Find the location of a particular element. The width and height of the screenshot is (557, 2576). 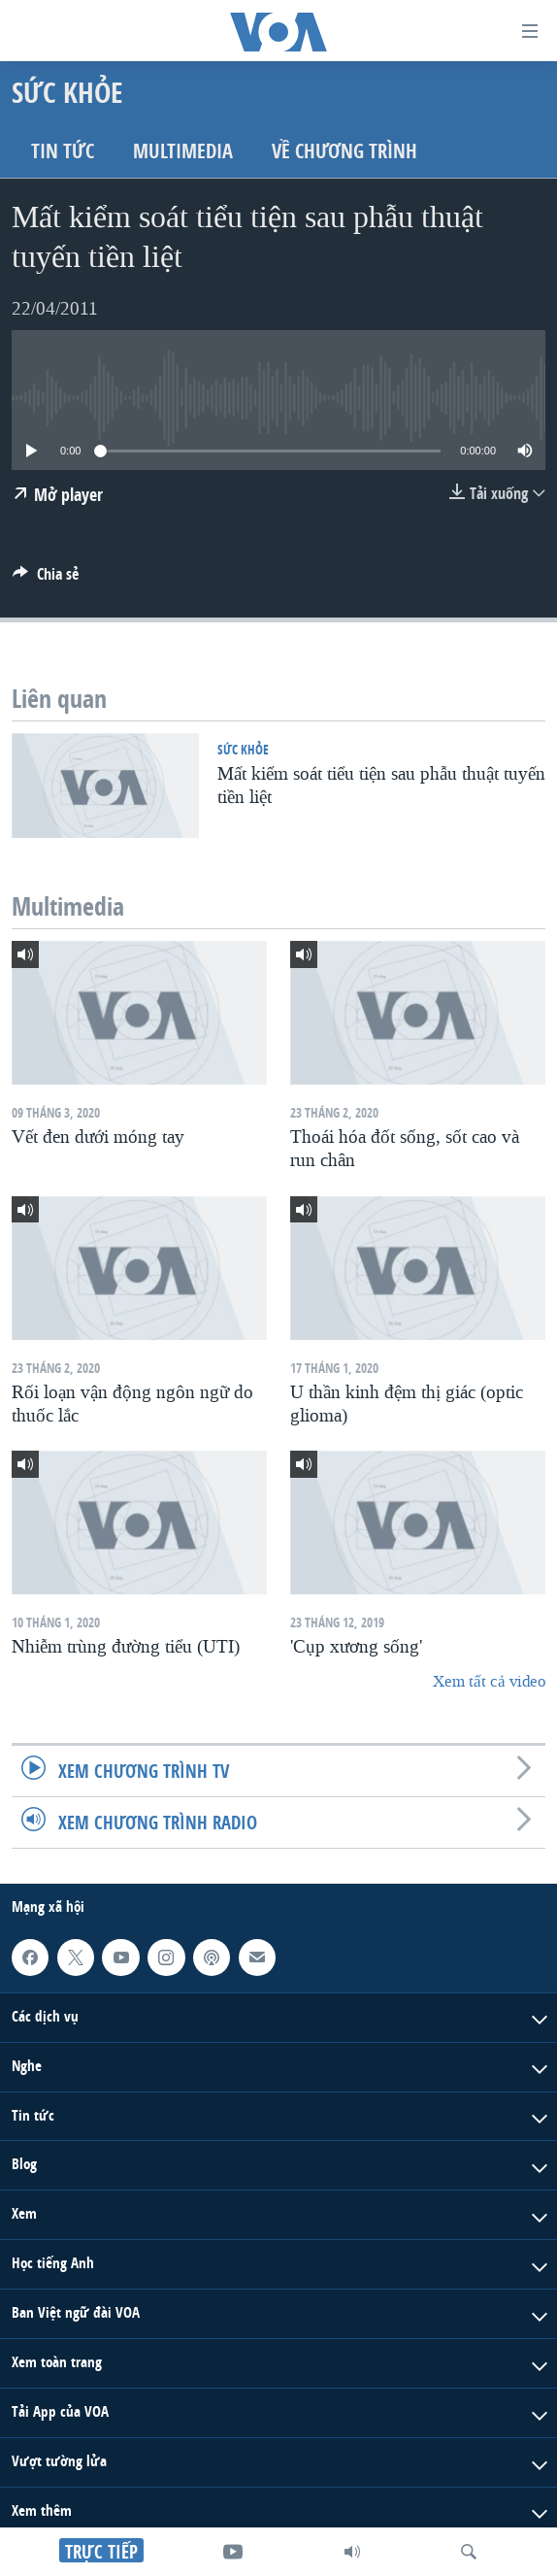

Tin tức is located at coordinates (62, 151).